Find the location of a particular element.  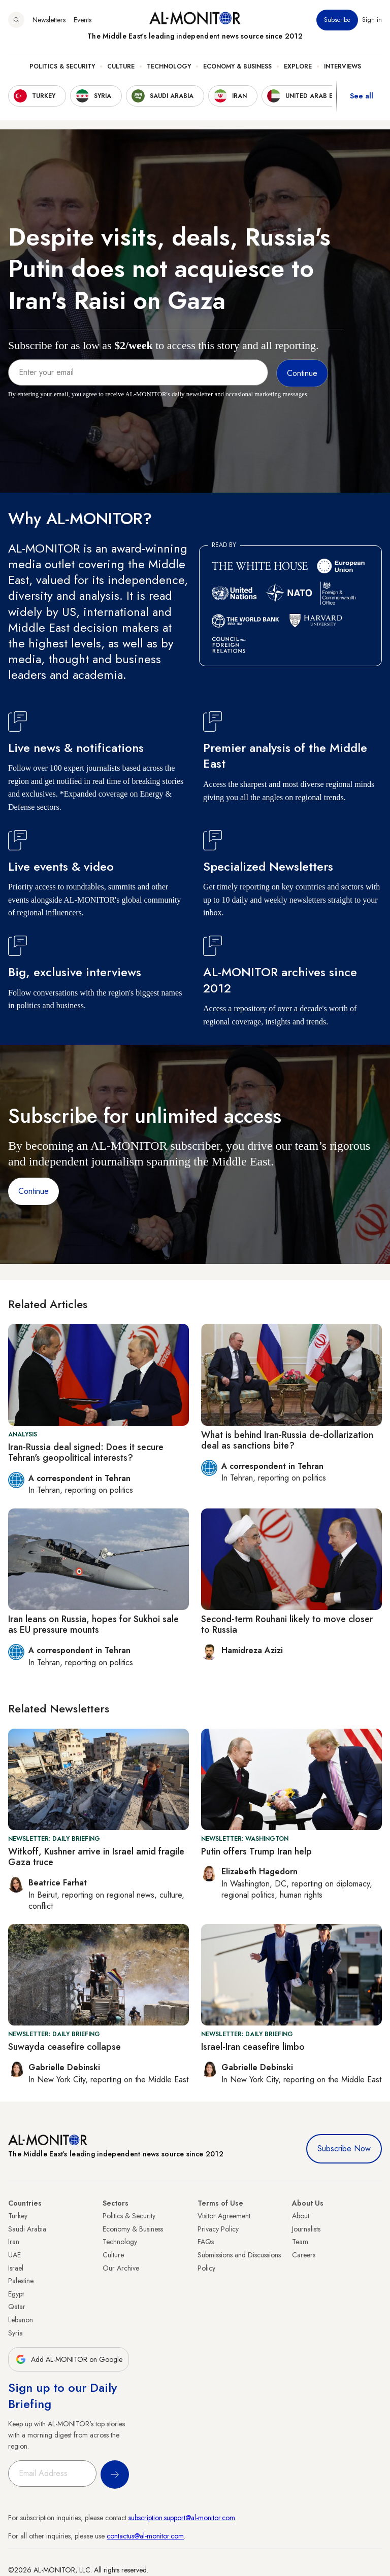

Privacy Policy is located at coordinates (218, 2229).